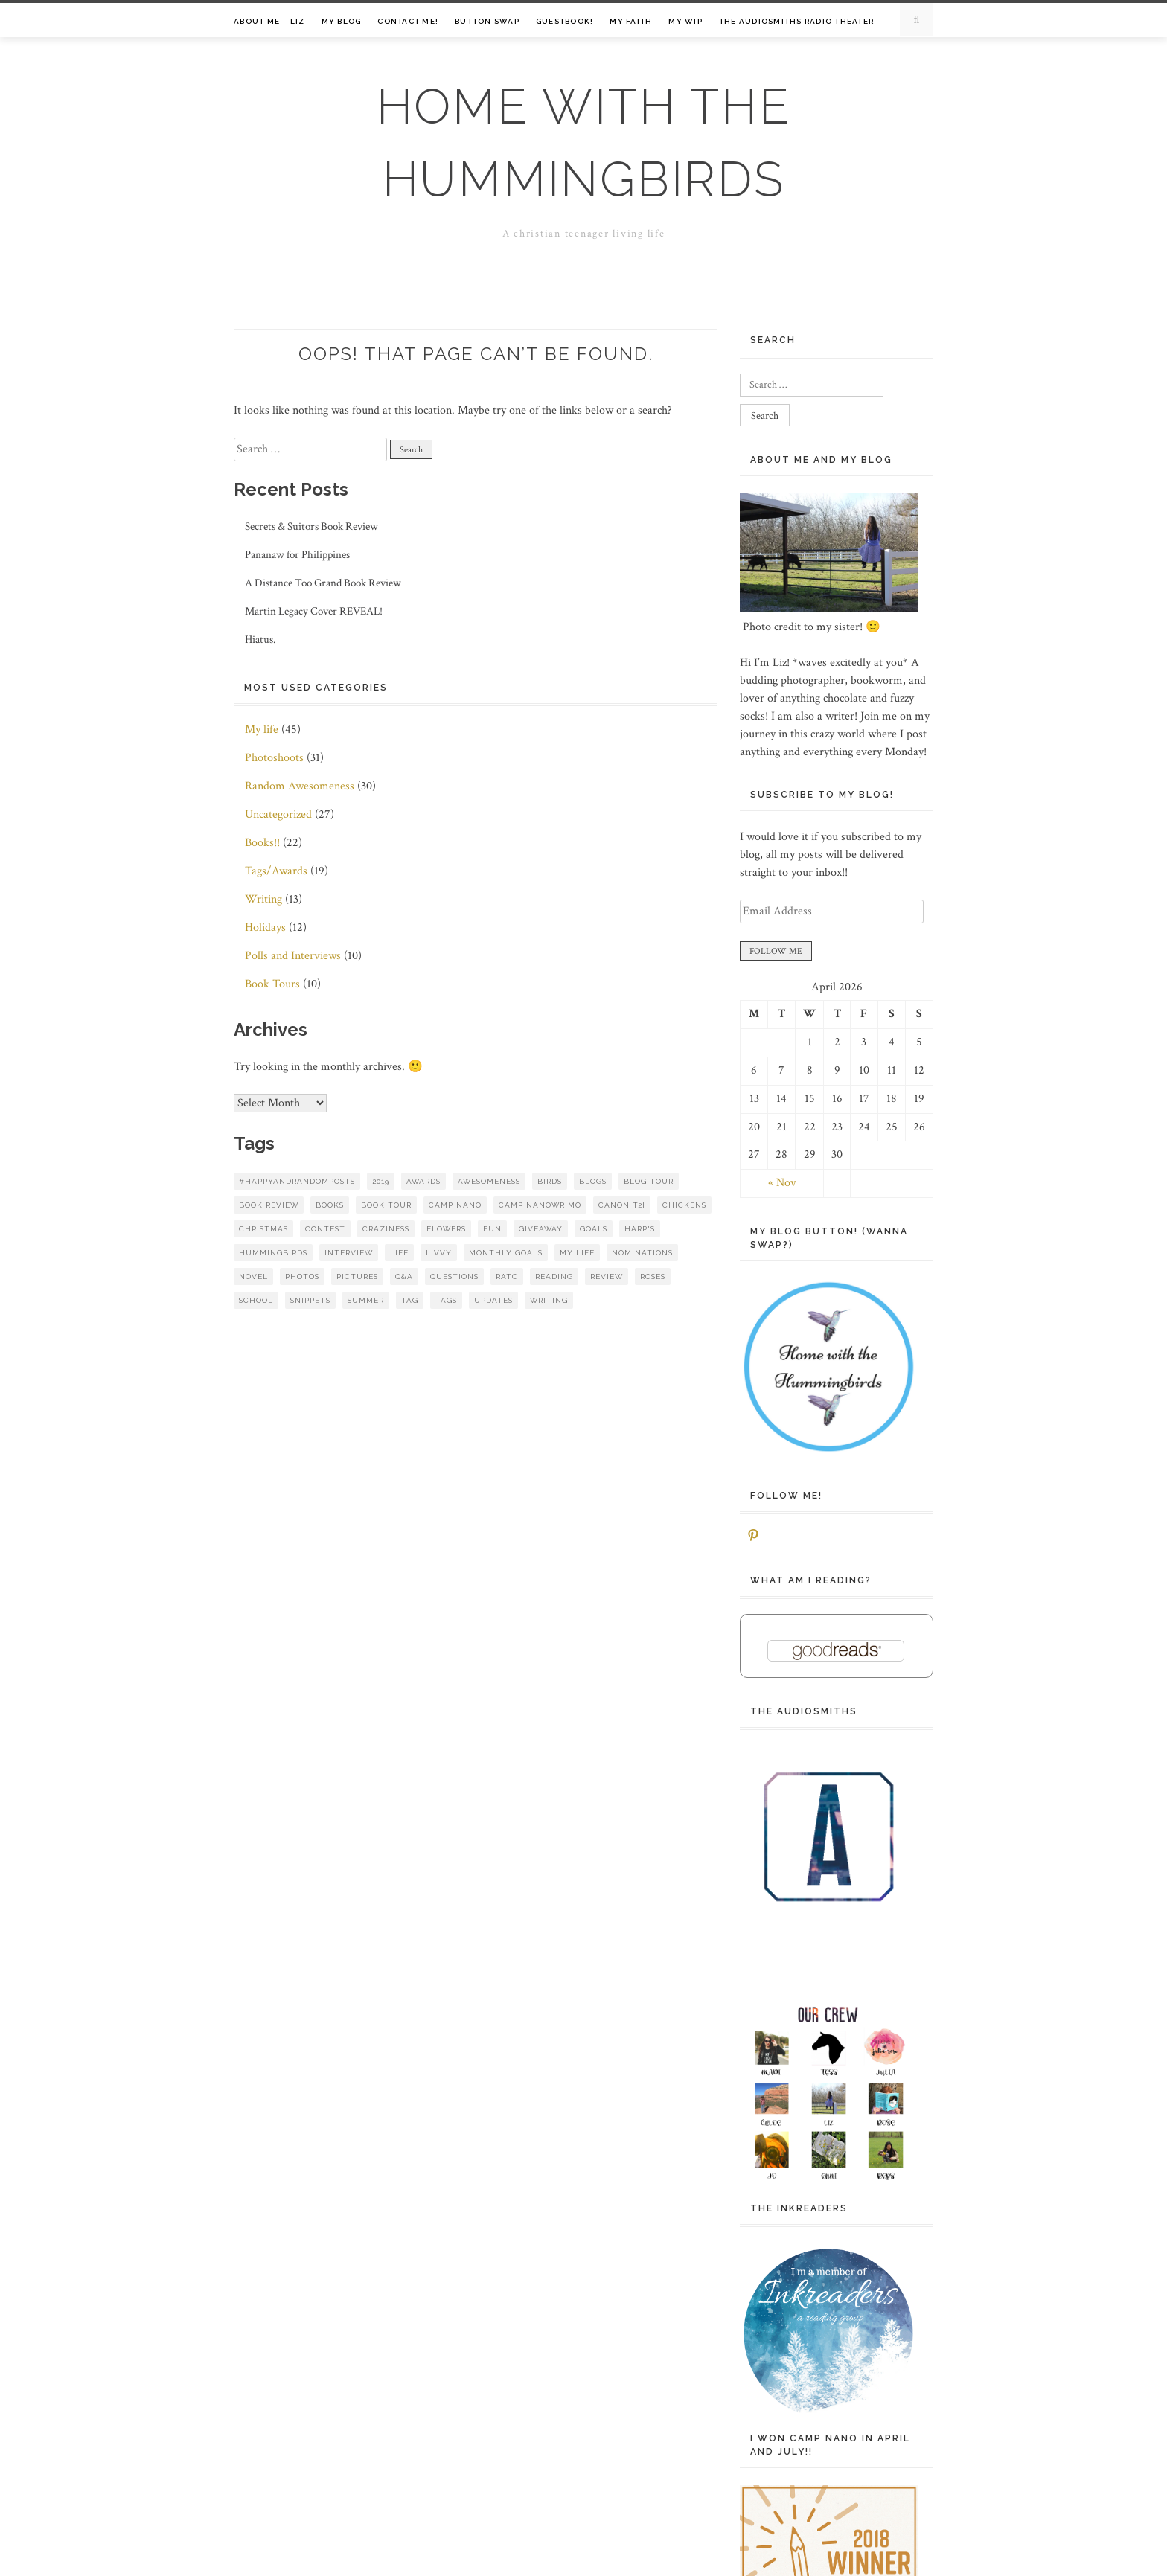  I want to click on monthly goals [monthly goals (8 items)], so click(506, 1253).